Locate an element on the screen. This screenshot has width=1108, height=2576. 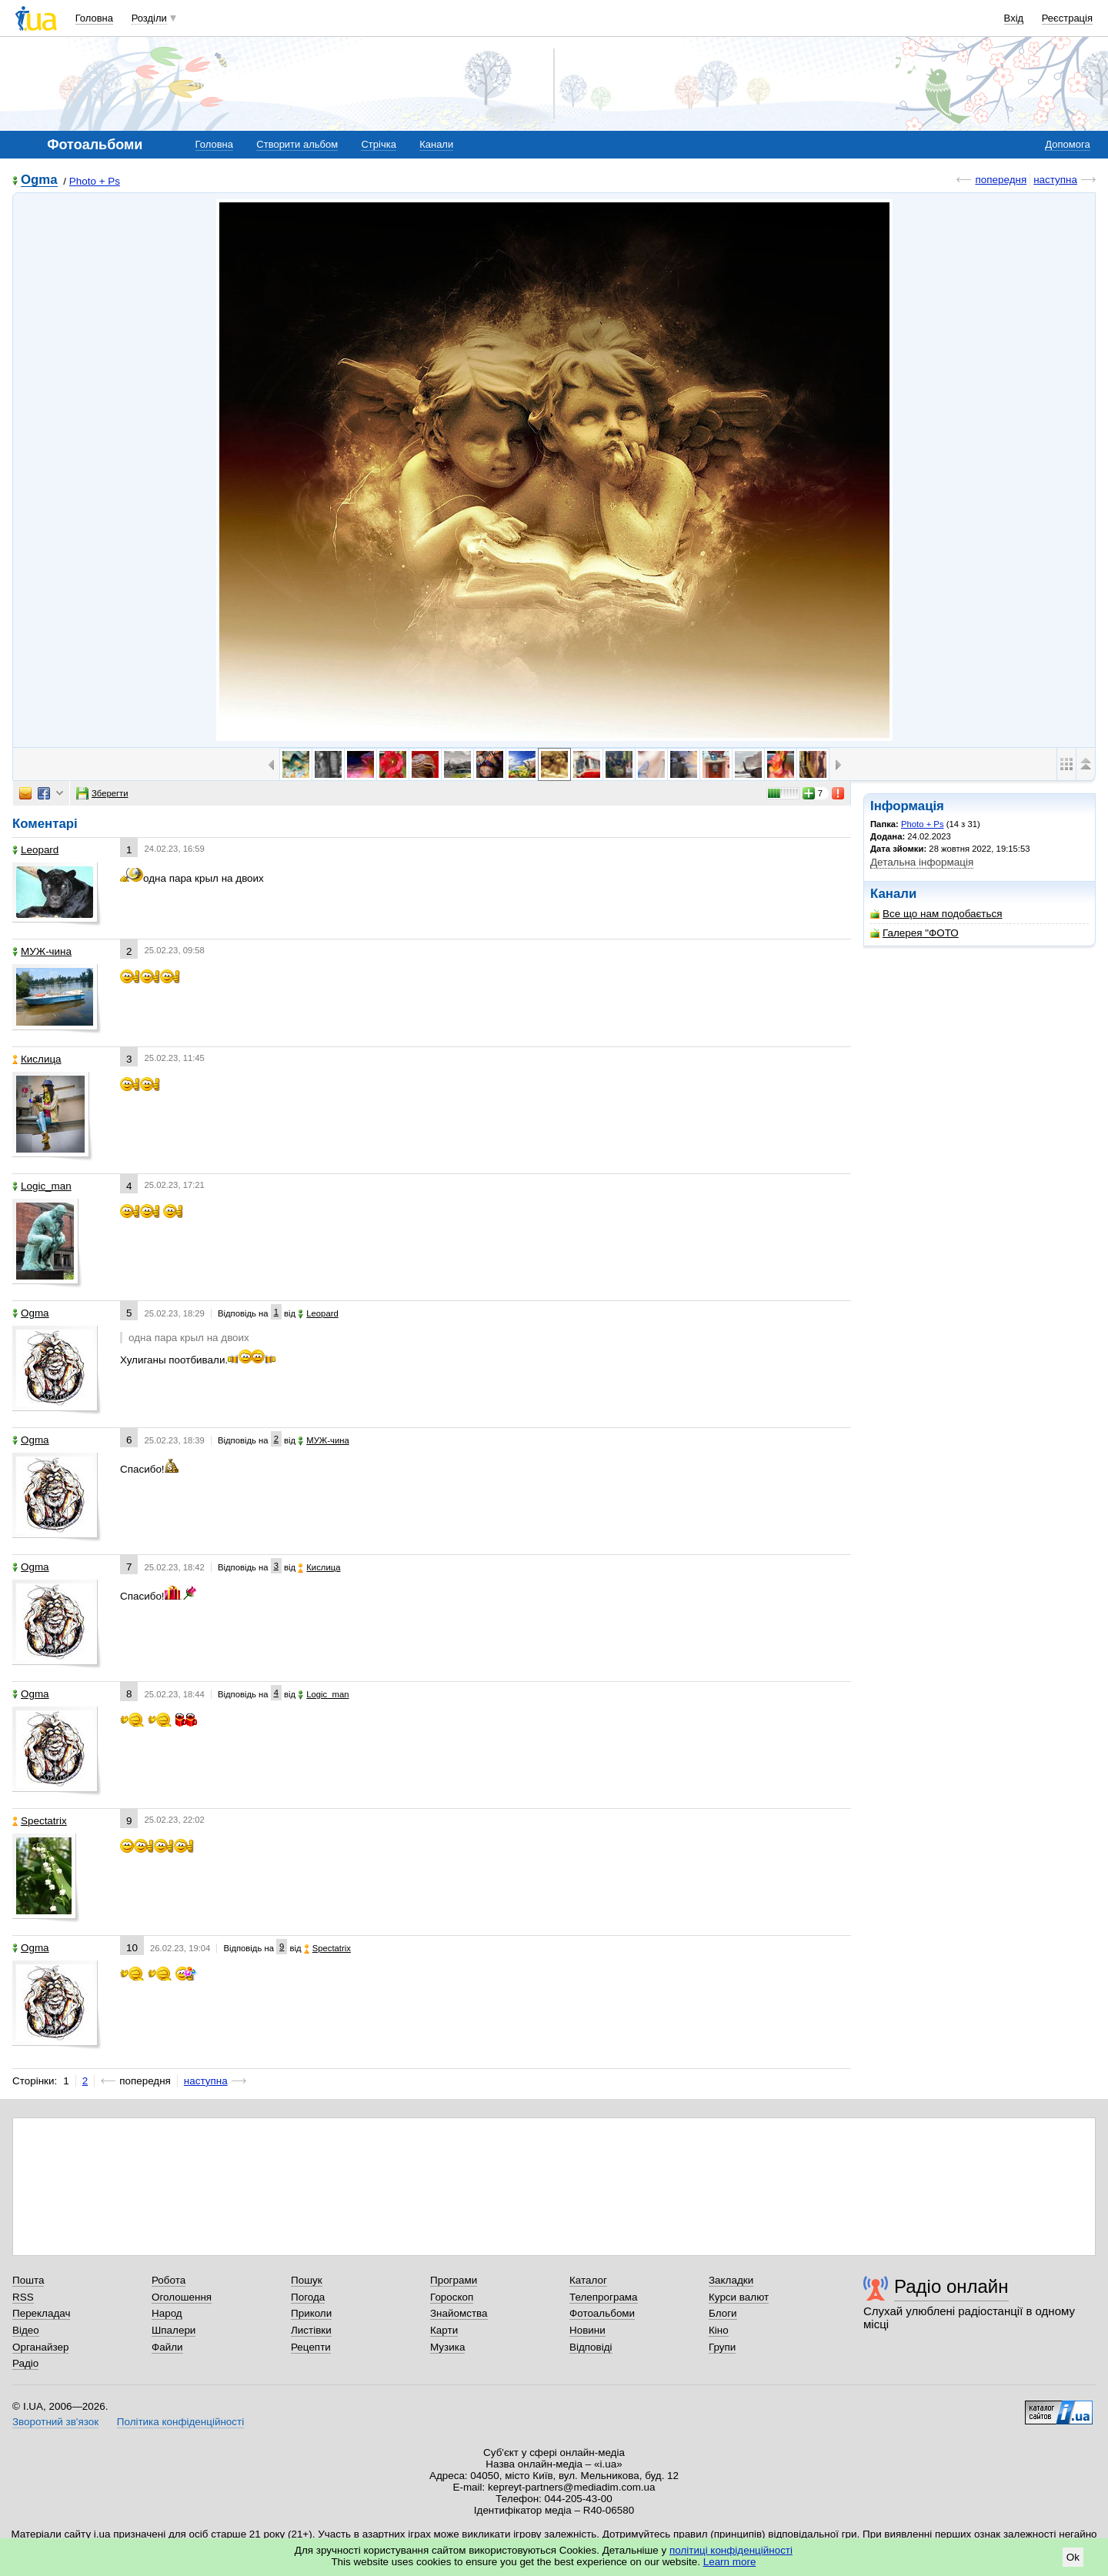
Карти is located at coordinates (444, 2330).